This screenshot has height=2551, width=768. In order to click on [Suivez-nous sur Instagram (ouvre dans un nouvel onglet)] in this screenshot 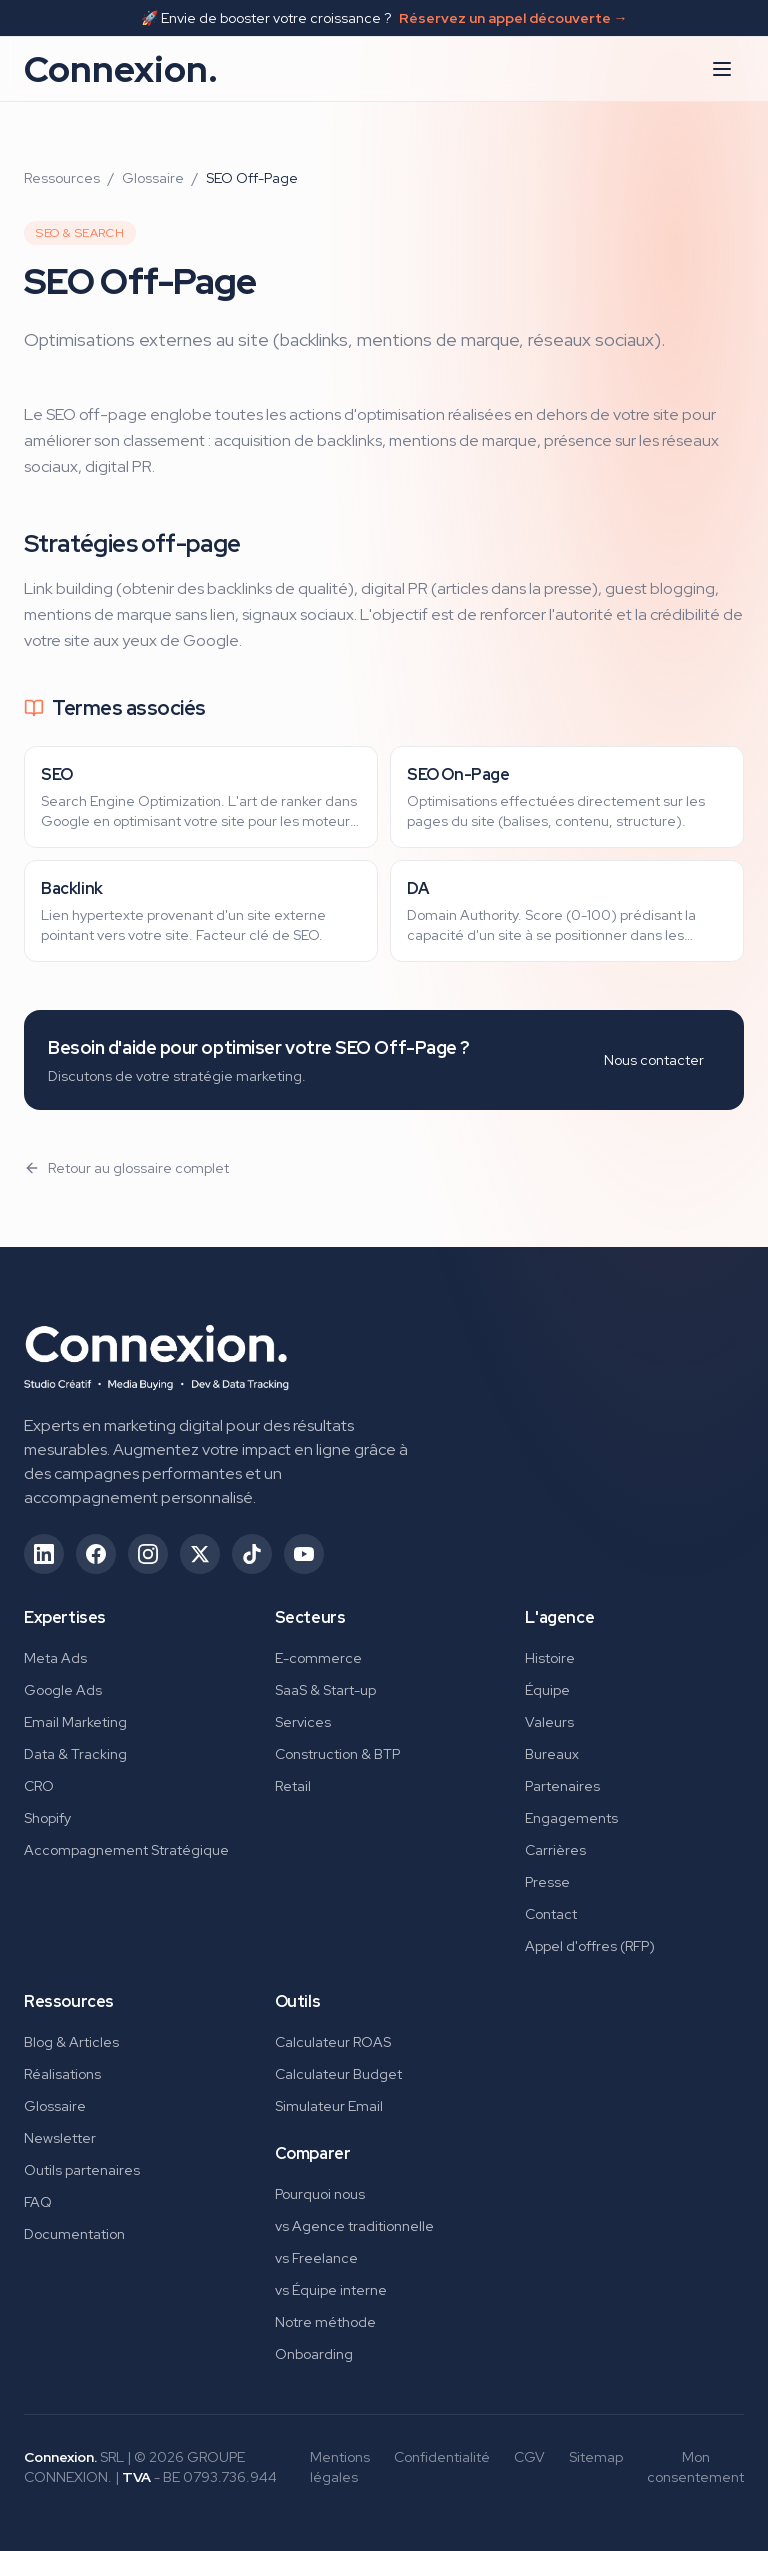, I will do `click(148, 1554)`.